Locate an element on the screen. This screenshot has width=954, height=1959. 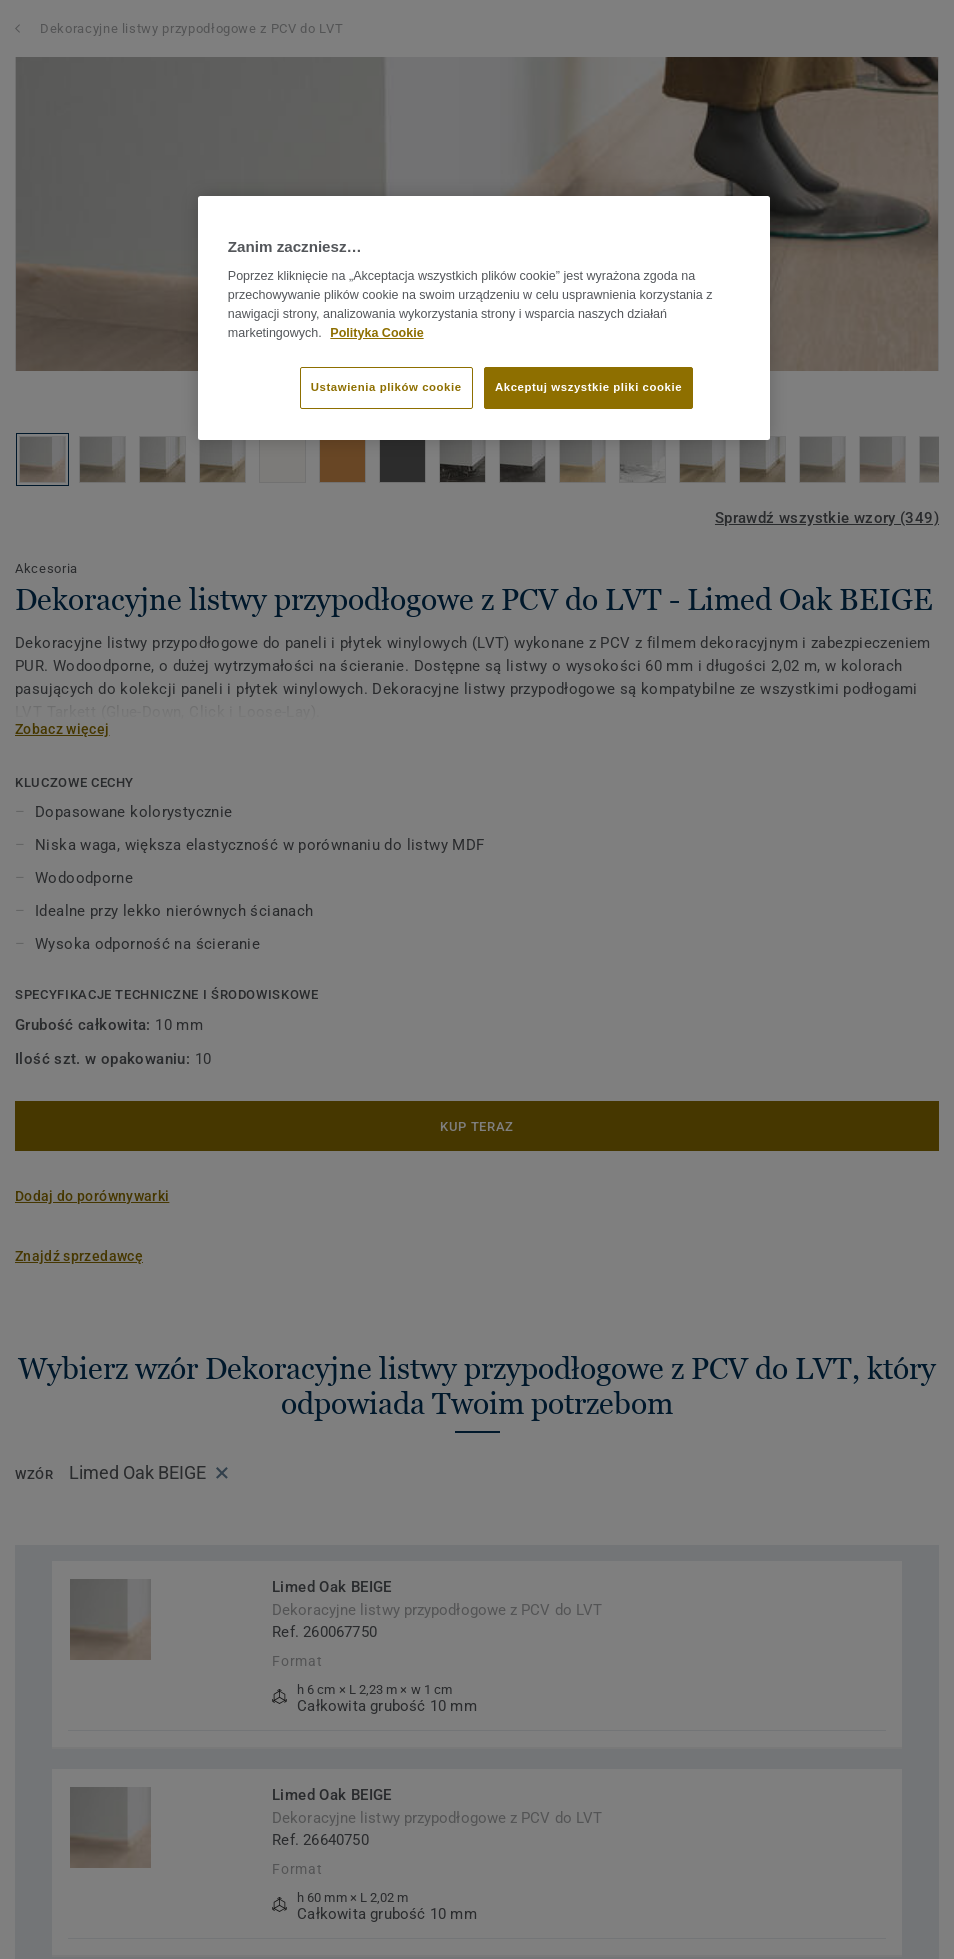
Polityka Cookie [Więcej informacji o Twojej prywatności] is located at coordinates (376, 333).